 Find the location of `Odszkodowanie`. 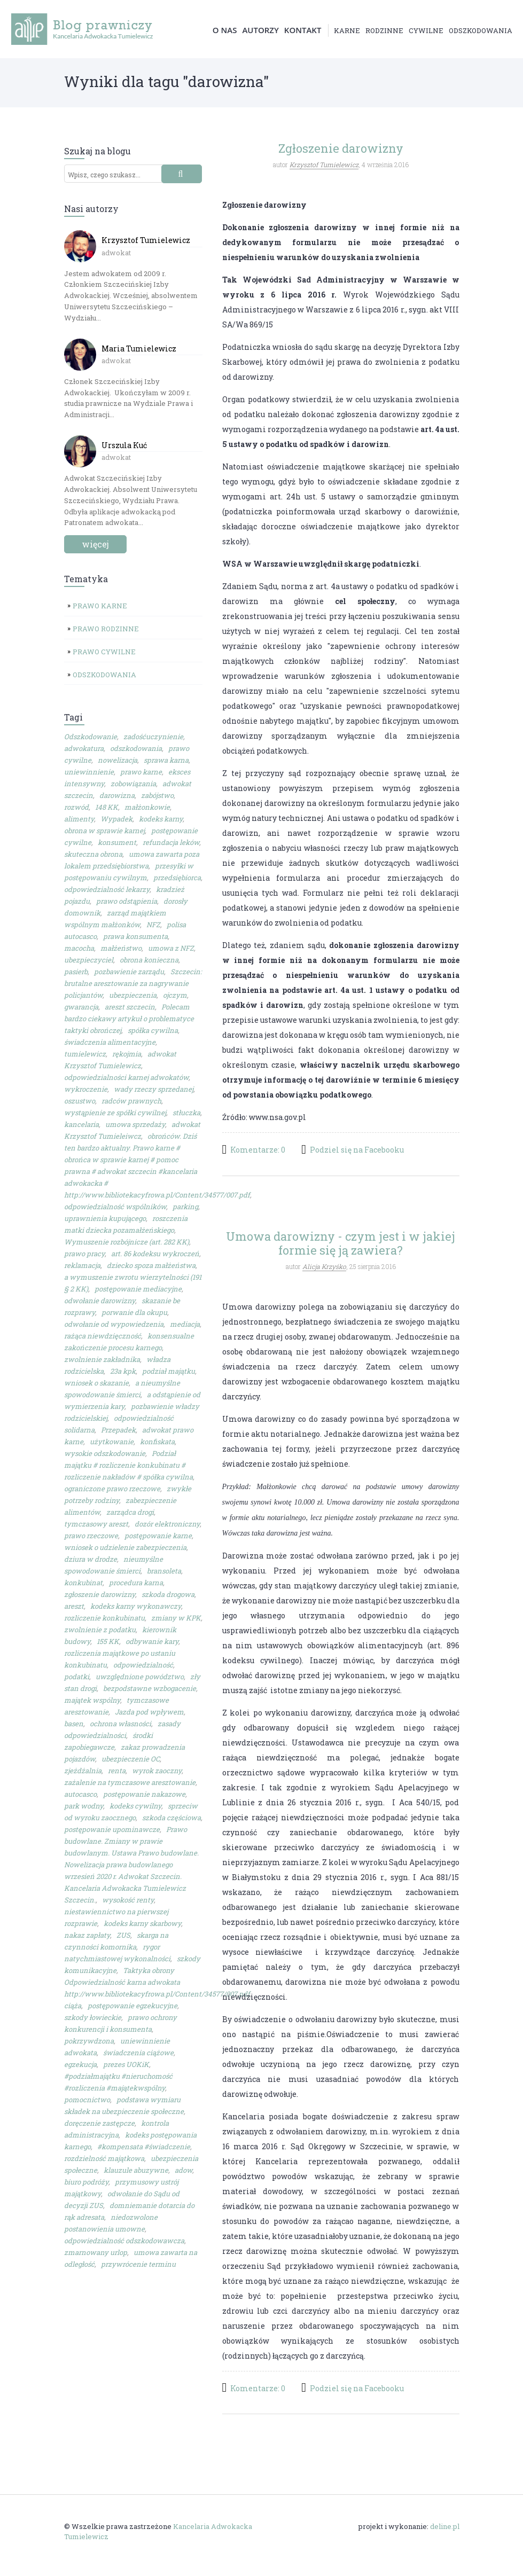

Odszkodowanie is located at coordinates (90, 737).